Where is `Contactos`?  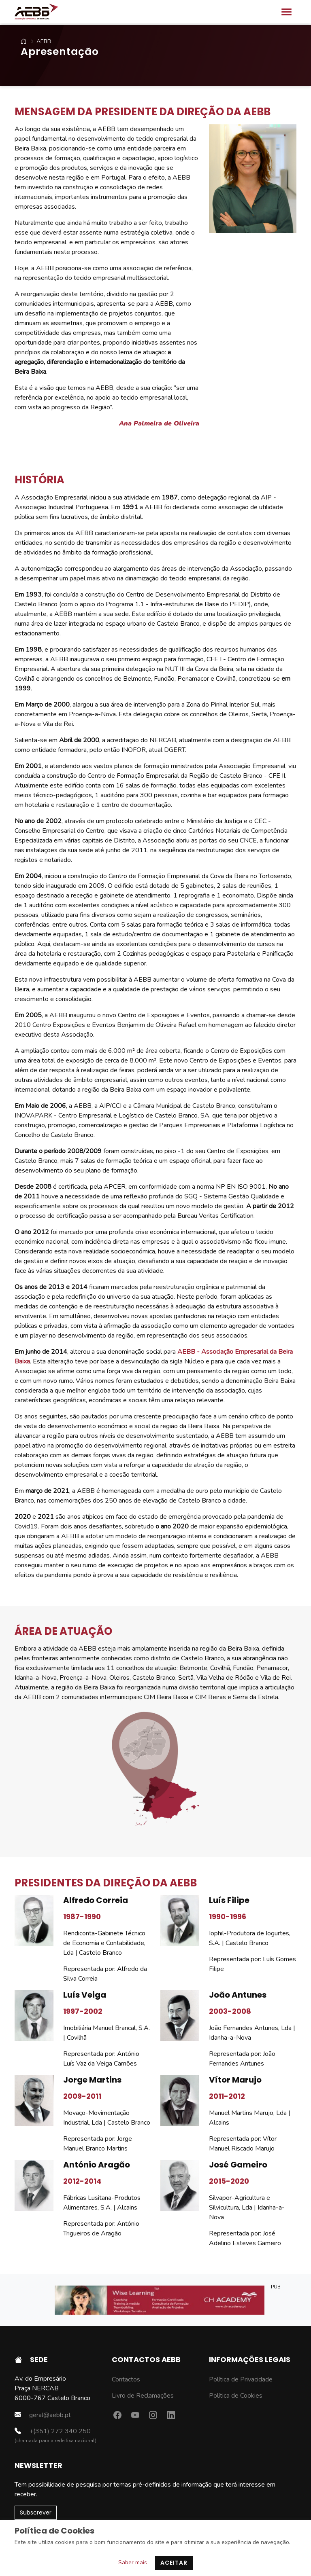
Contactos is located at coordinates (126, 2379).